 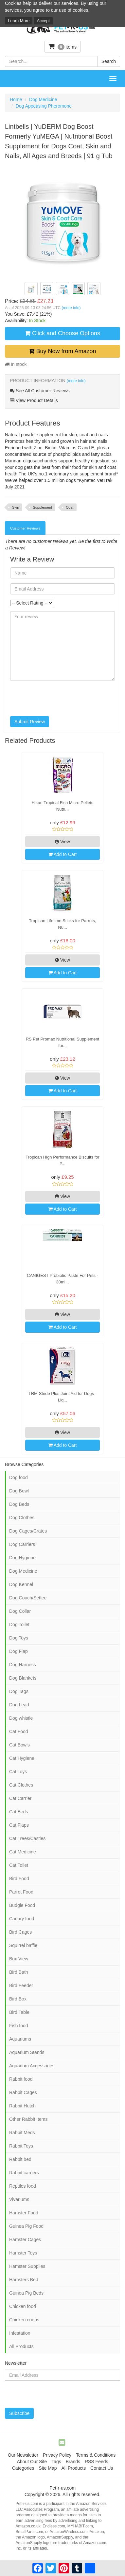 I want to click on About Our Site, so click(x=32, y=2461).